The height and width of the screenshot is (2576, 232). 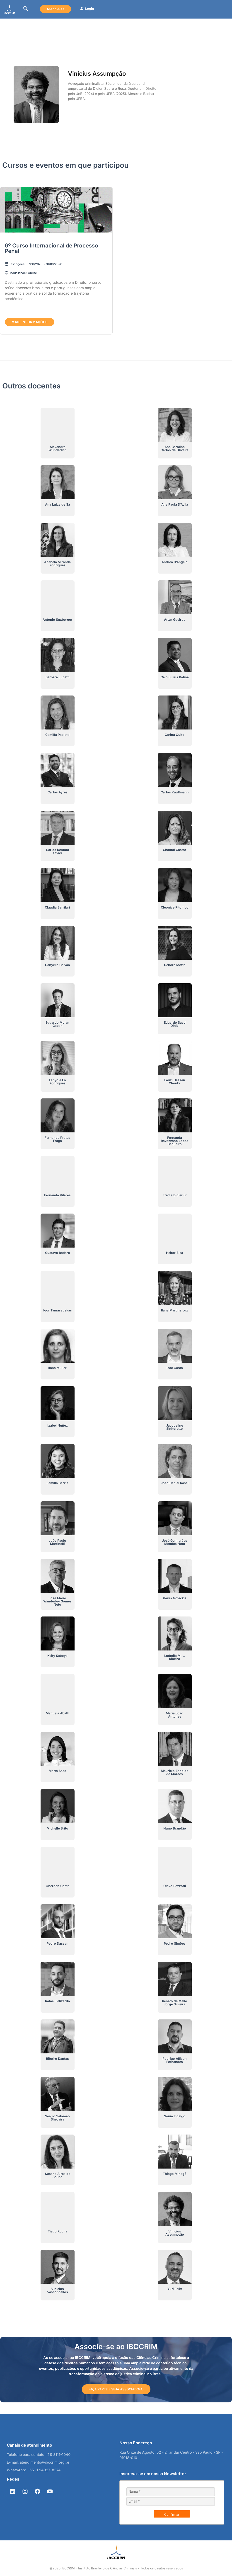 What do you see at coordinates (174, 2002) in the screenshot?
I see `Renato de Mello Jorge Silveira` at bounding box center [174, 2002].